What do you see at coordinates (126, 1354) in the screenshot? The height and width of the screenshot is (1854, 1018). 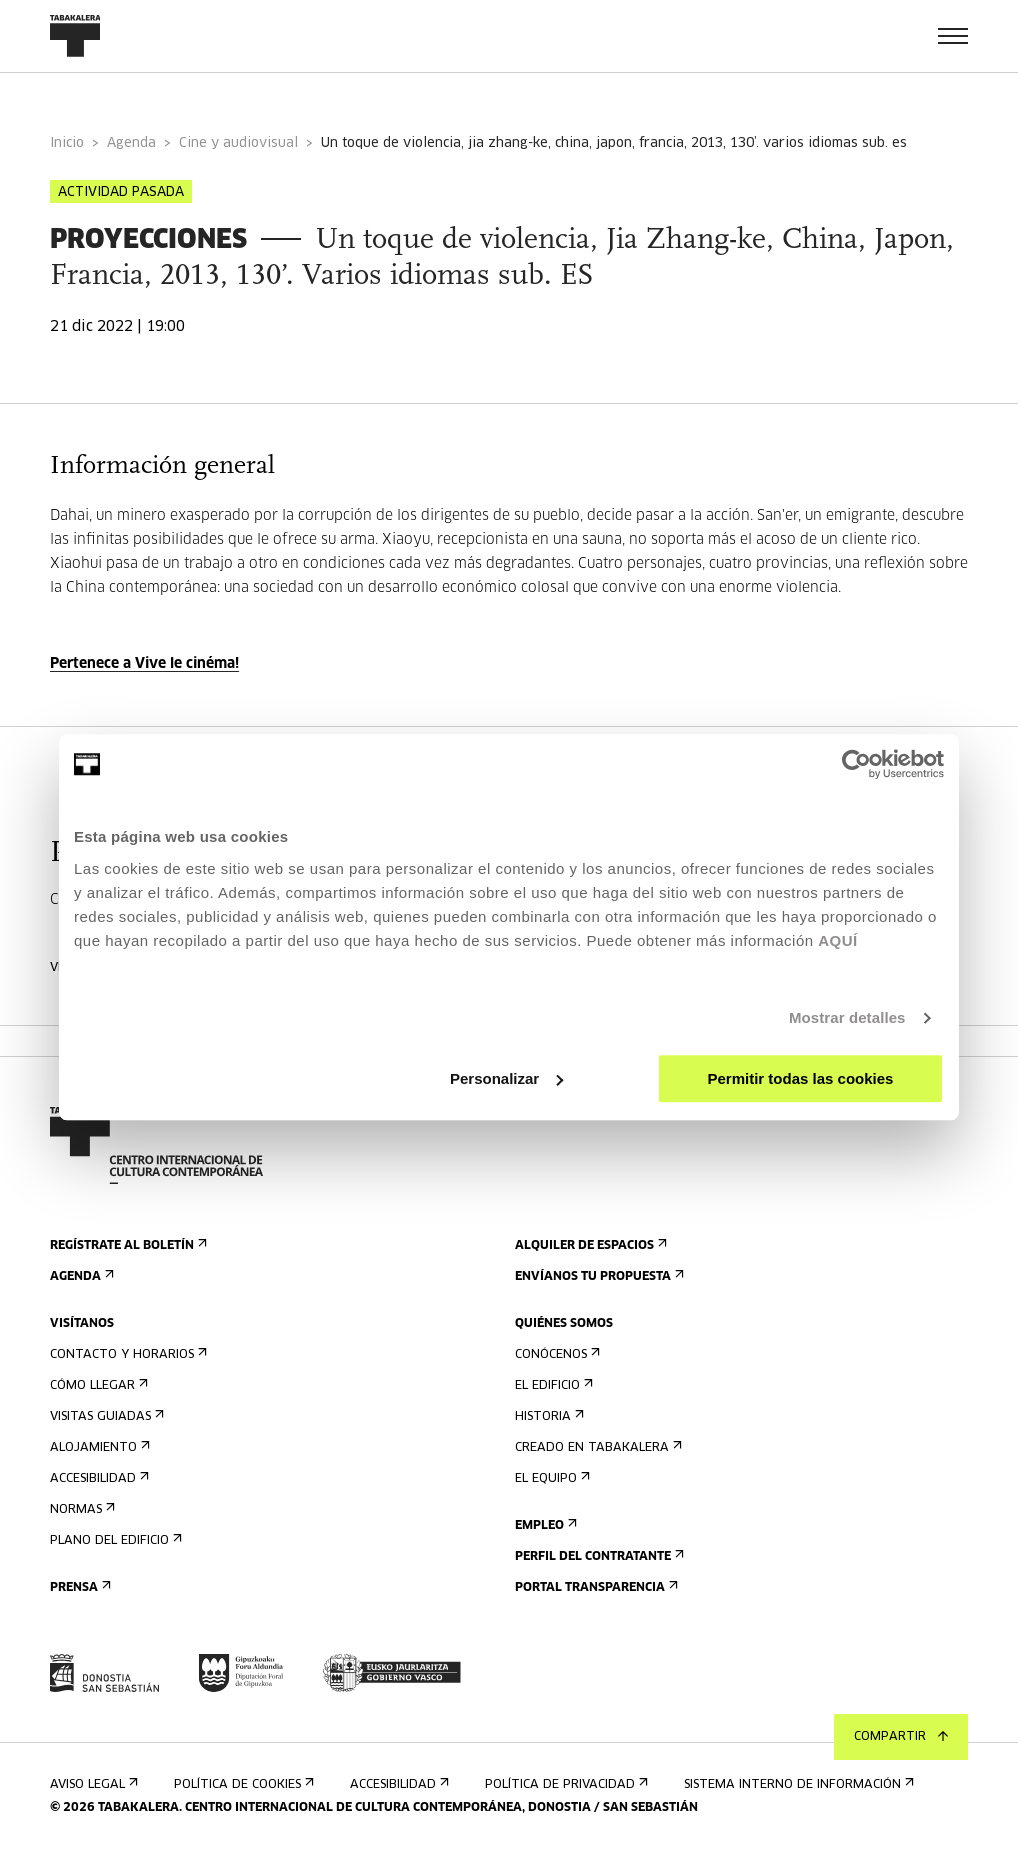 I see `Contacto y horarios` at bounding box center [126, 1354].